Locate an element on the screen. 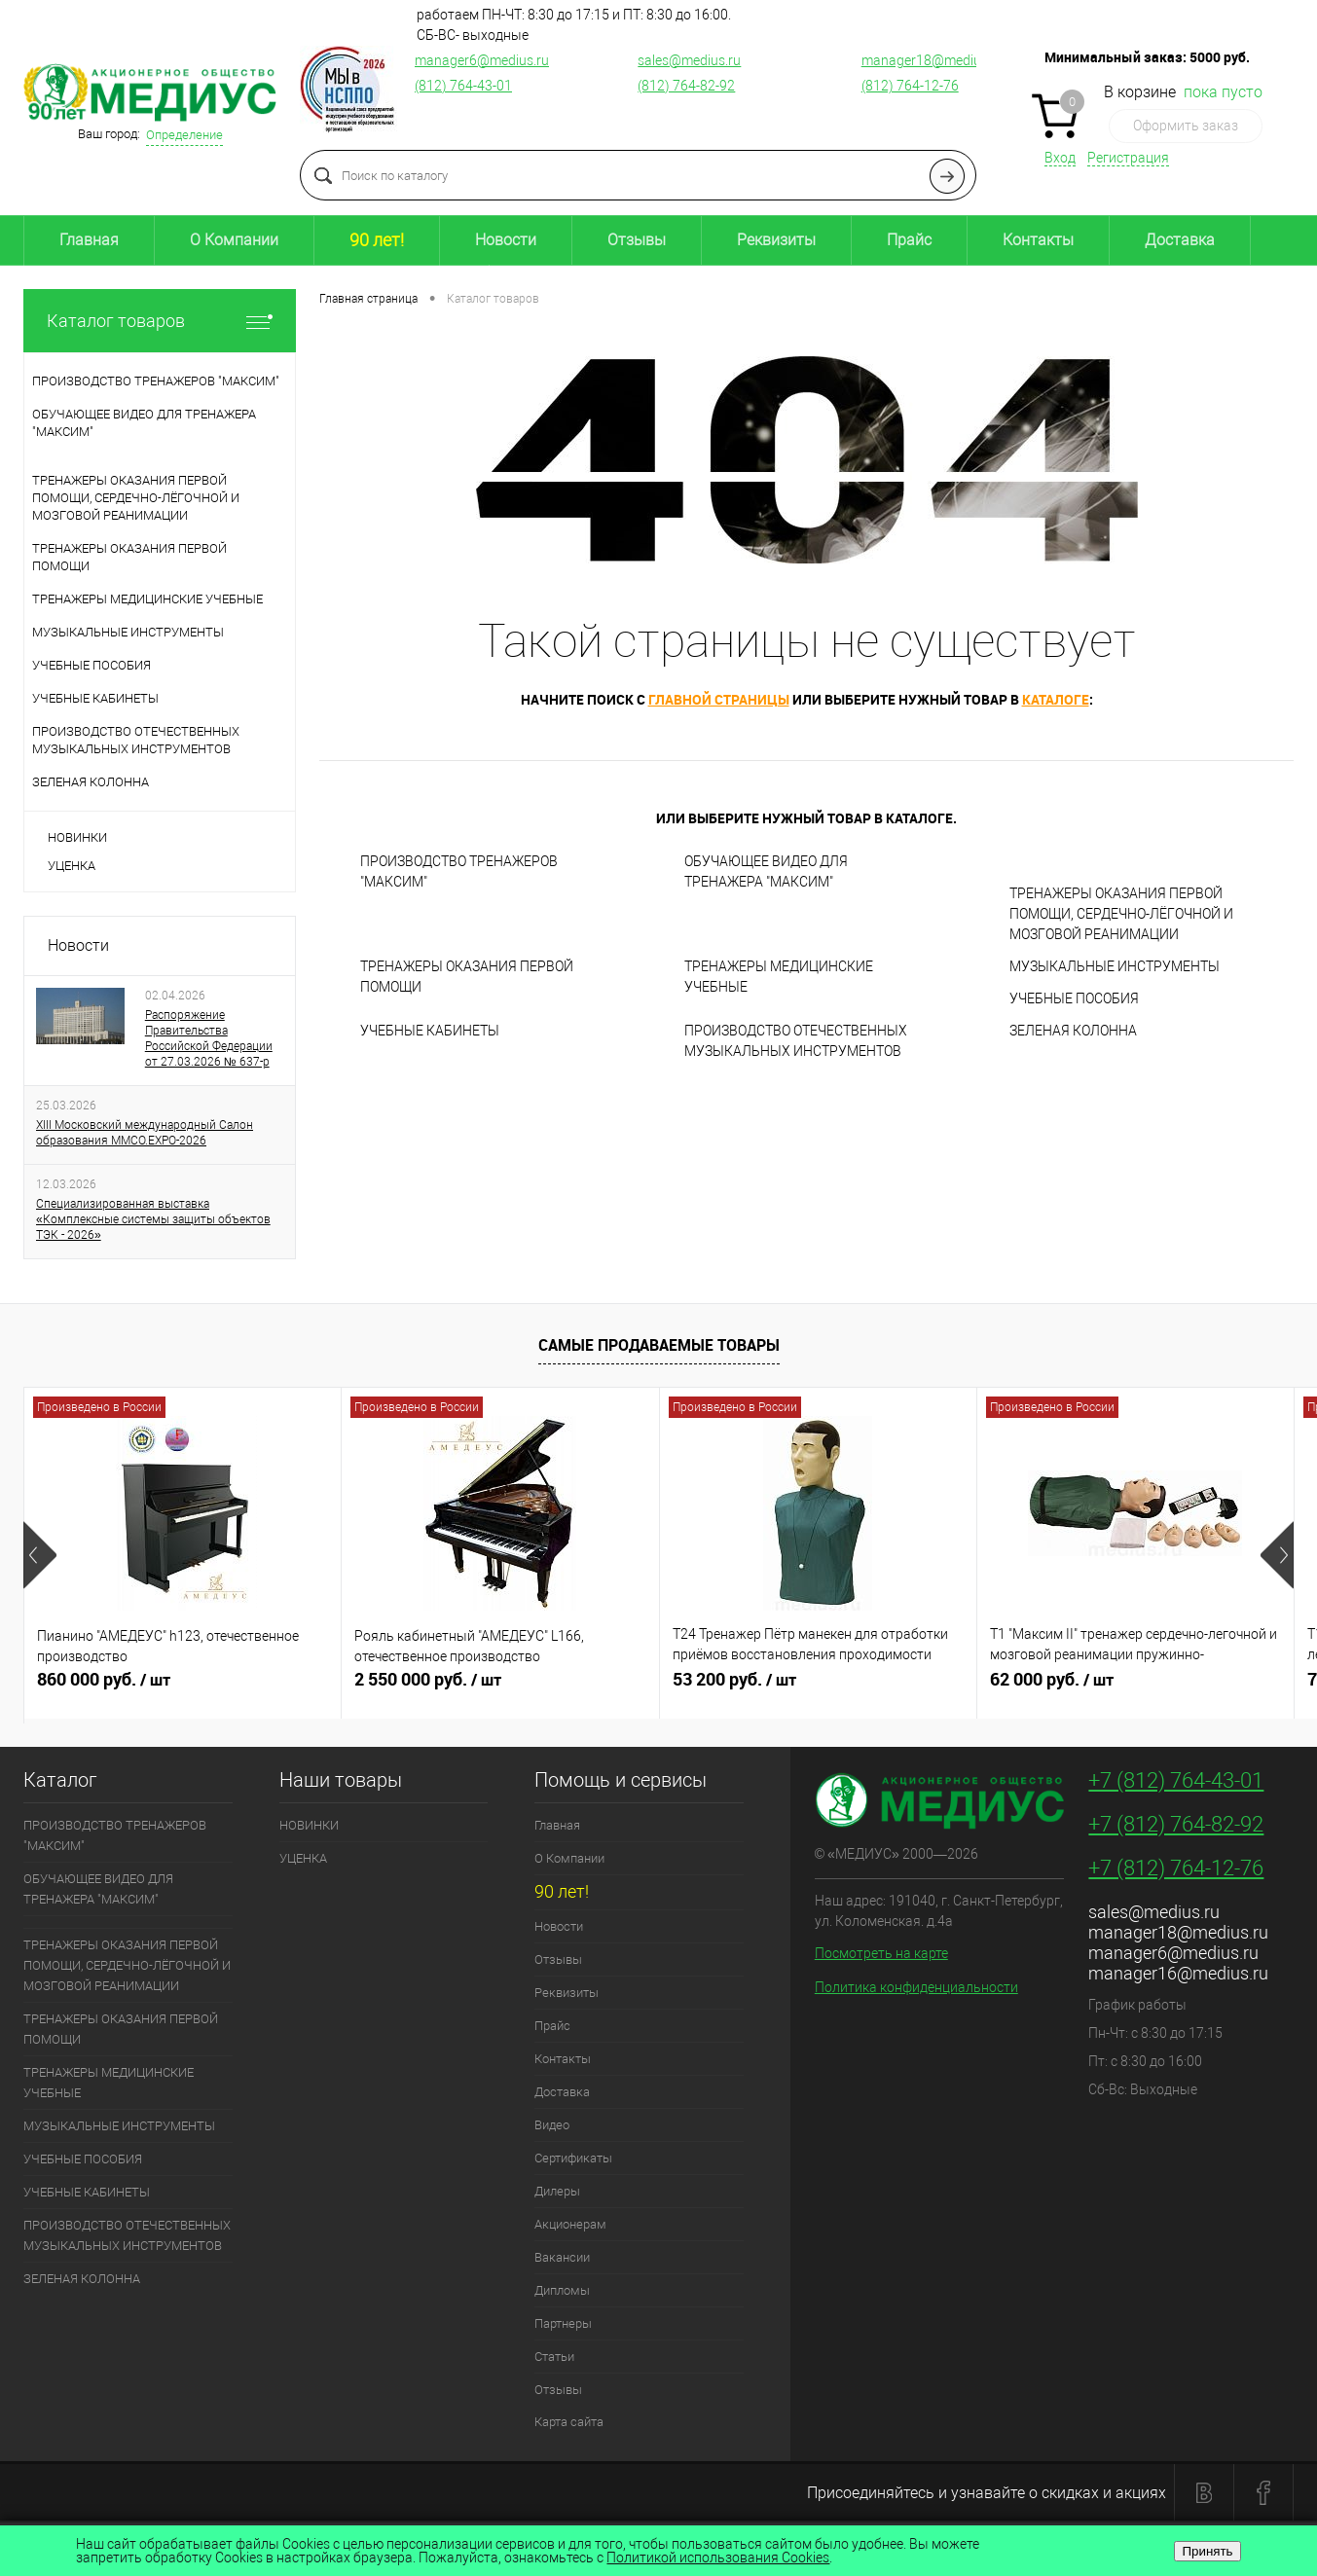 The image size is (1317, 2576). (812) 764-82-92 is located at coordinates (686, 85).